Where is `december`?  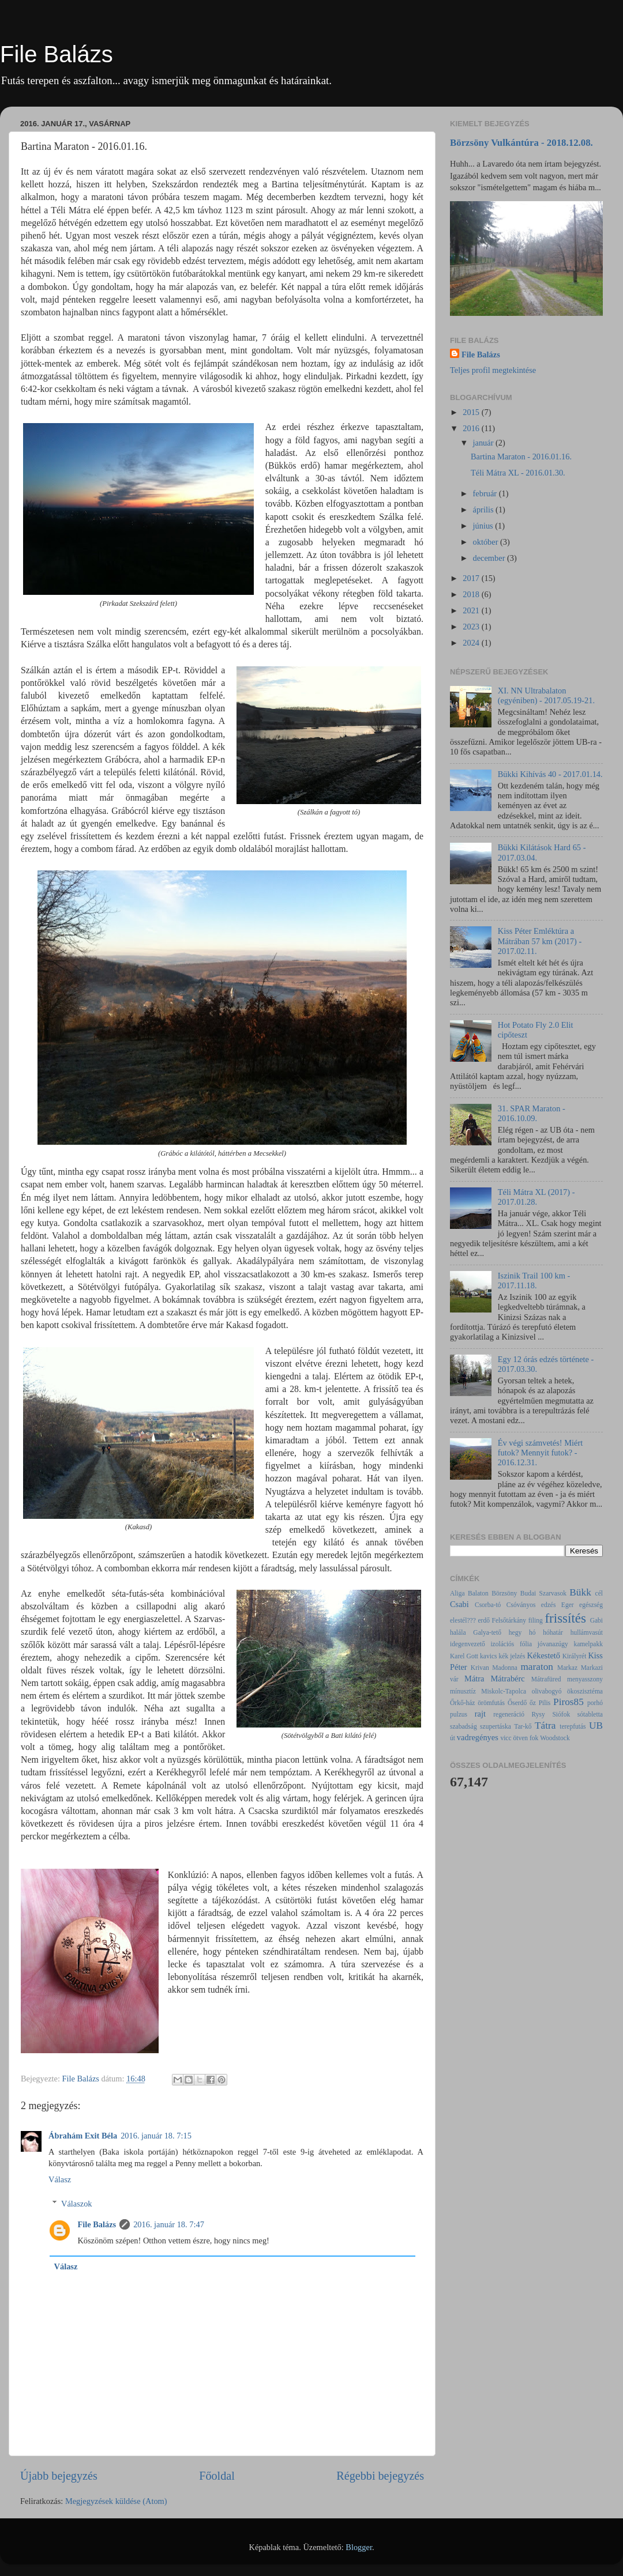 december is located at coordinates (490, 558).